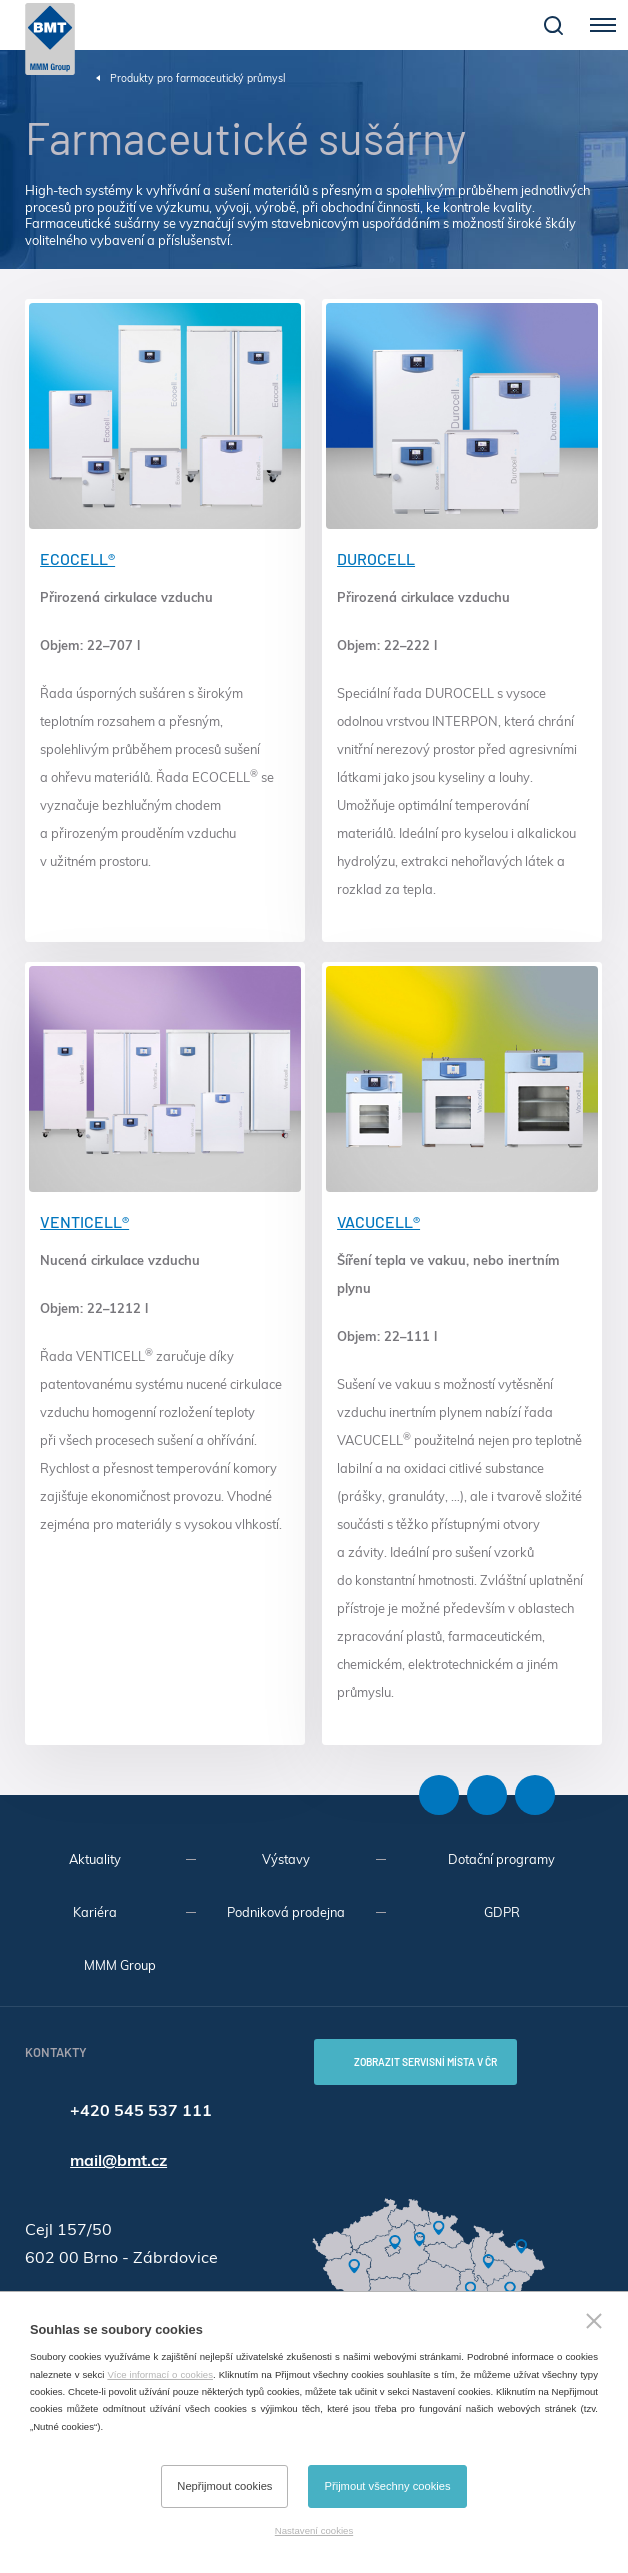  What do you see at coordinates (120, 1965) in the screenshot?
I see `MMM Group` at bounding box center [120, 1965].